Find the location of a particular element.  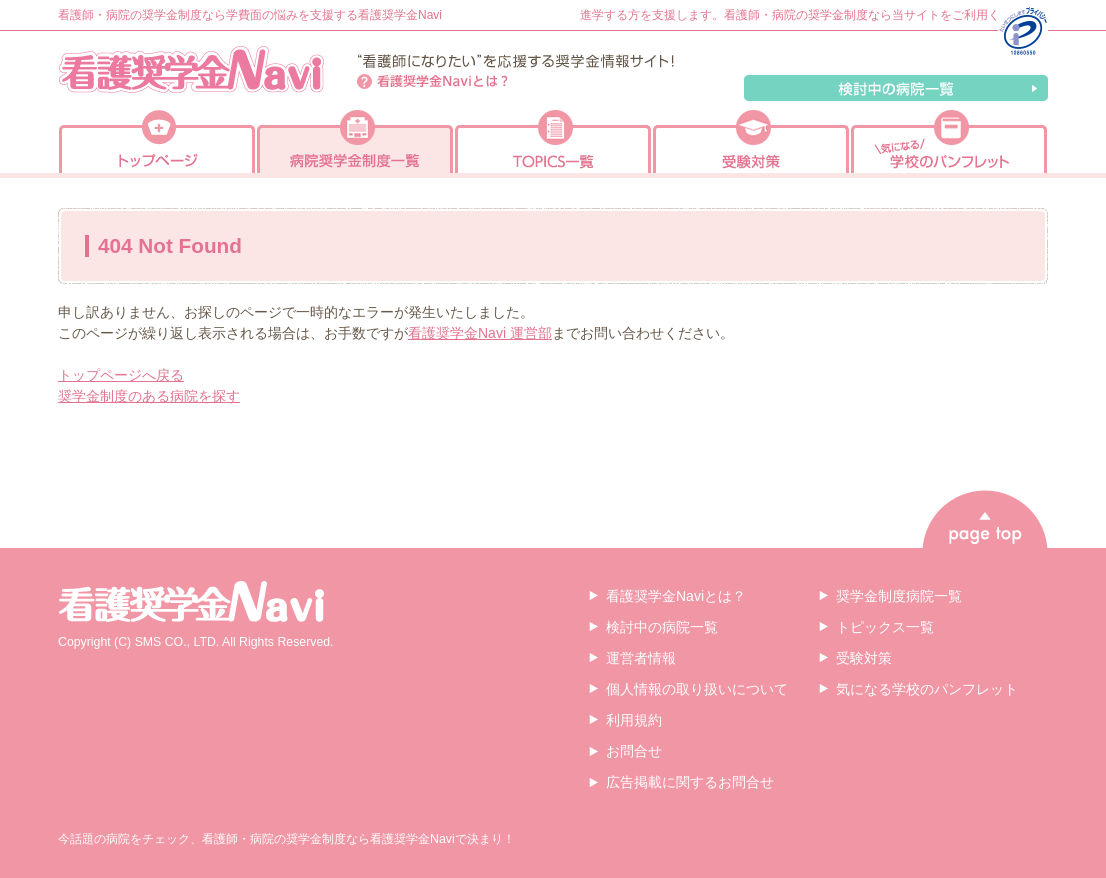

運営者情報 is located at coordinates (641, 658).